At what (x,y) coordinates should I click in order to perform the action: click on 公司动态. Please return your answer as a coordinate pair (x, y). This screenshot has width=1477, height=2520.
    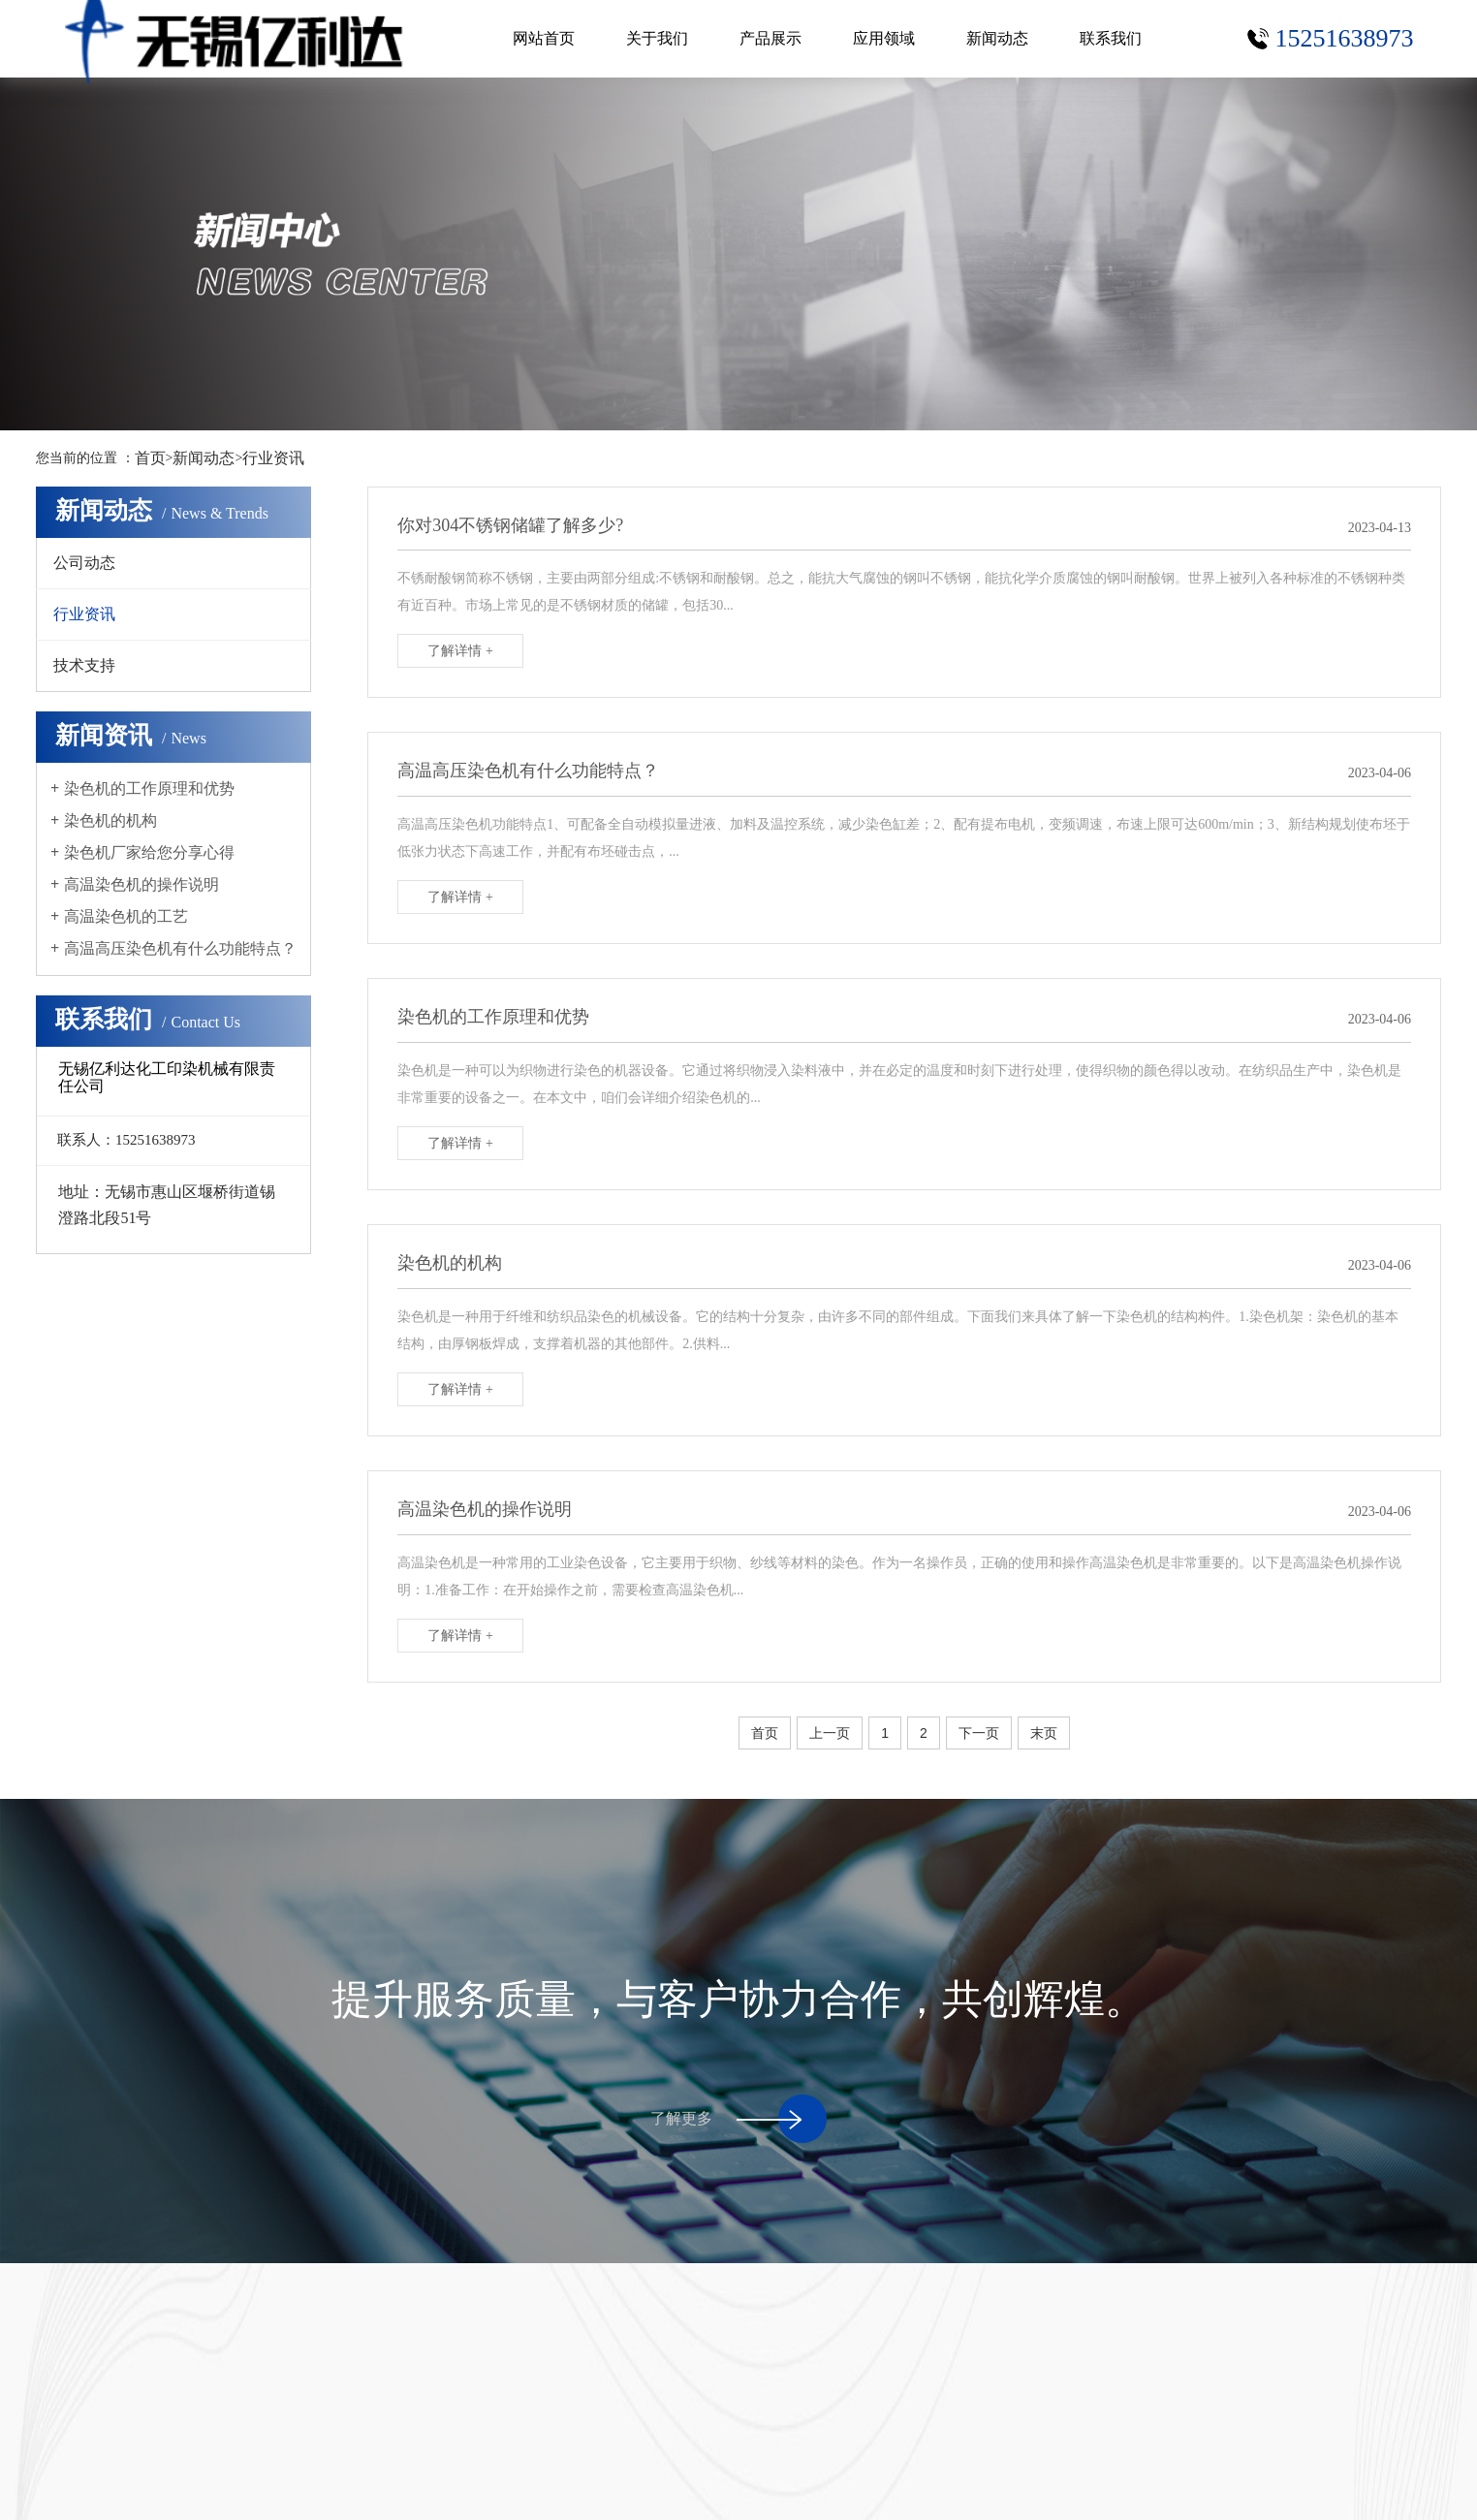
    Looking at the image, I should click on (84, 562).